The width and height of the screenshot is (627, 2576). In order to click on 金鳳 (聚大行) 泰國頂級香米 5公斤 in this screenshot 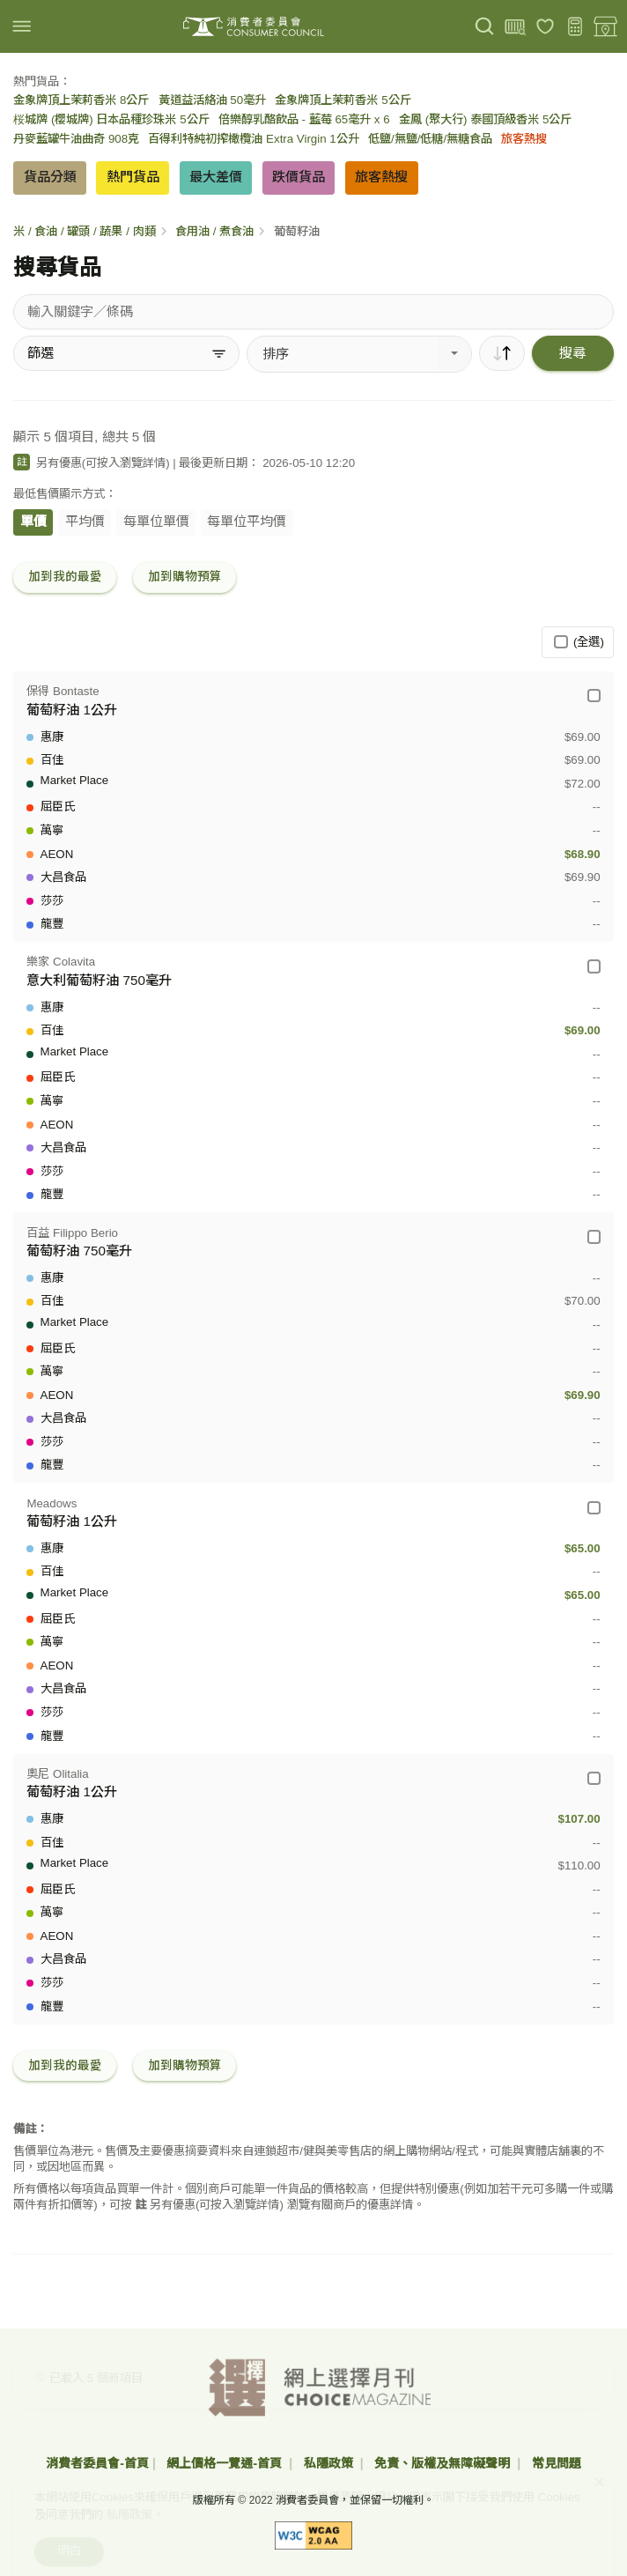, I will do `click(485, 119)`.